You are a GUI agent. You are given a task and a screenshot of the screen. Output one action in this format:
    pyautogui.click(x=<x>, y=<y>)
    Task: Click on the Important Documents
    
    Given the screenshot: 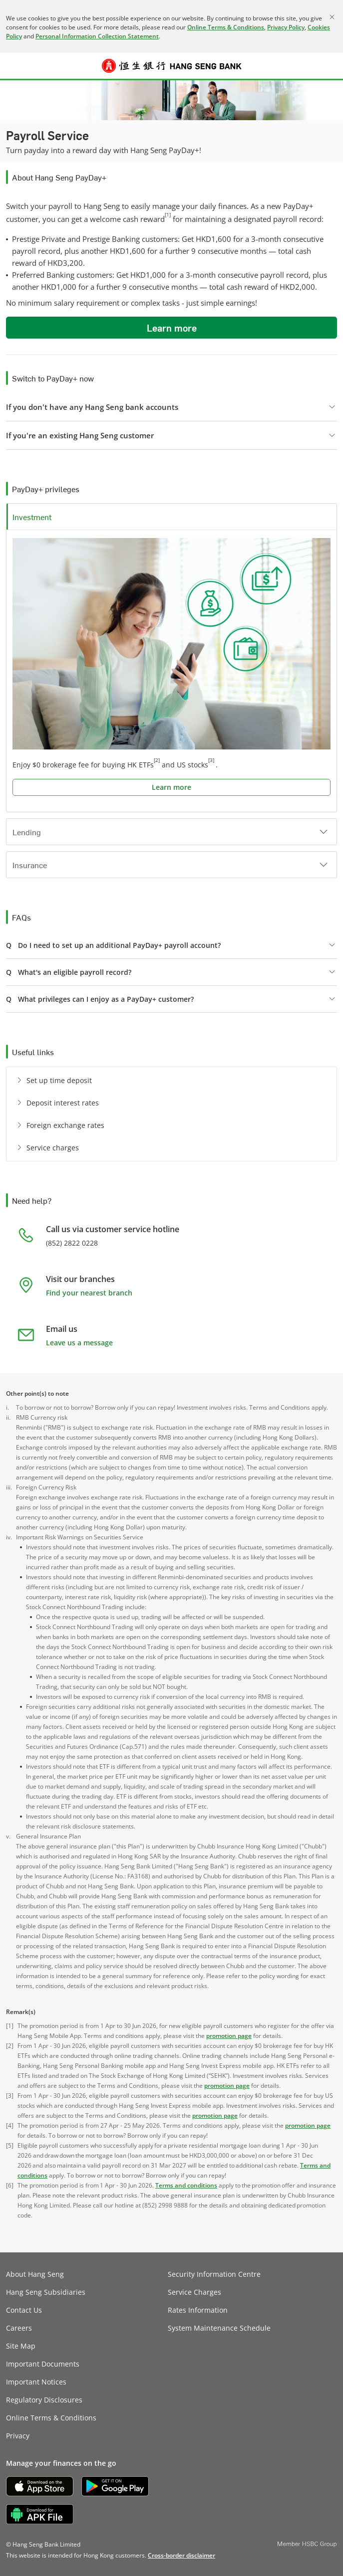 What is the action you would take?
    pyautogui.click(x=42, y=2364)
    